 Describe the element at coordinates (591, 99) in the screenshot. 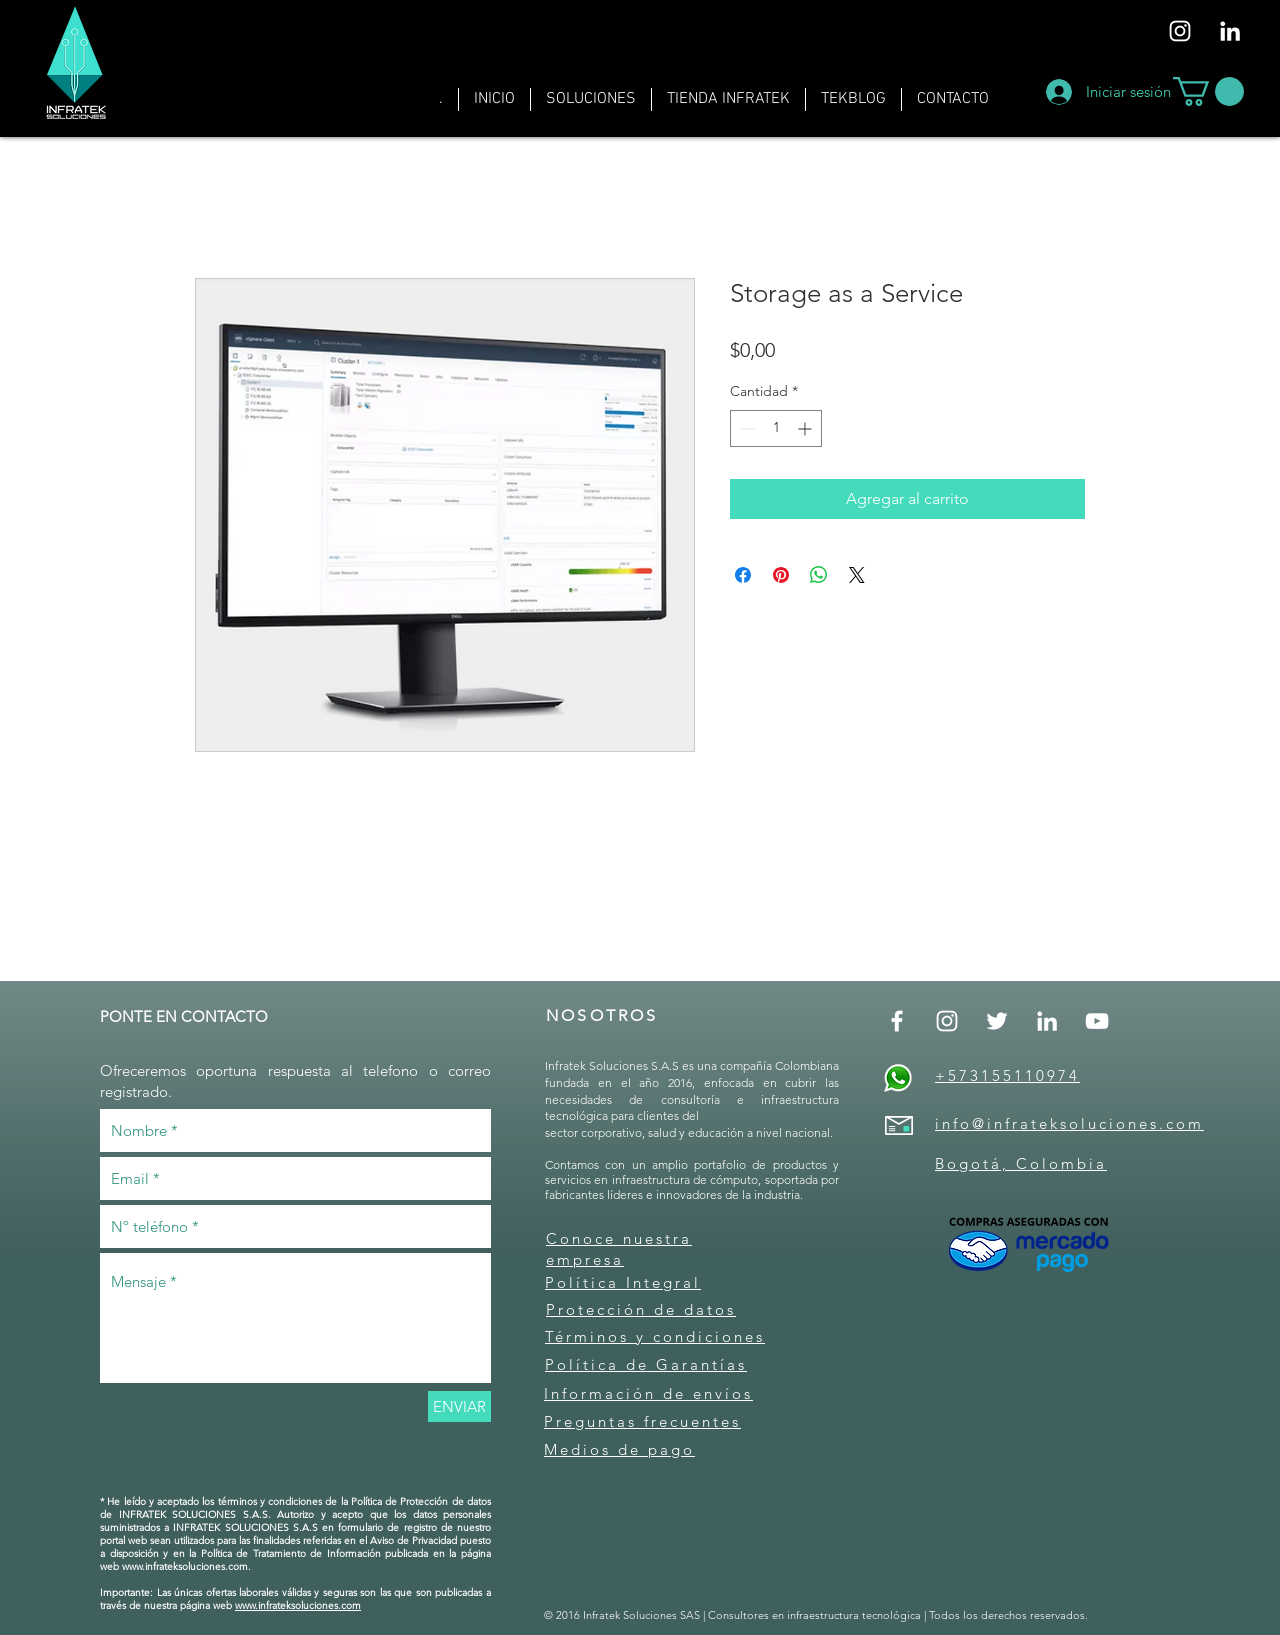

I see `[button]` at that location.